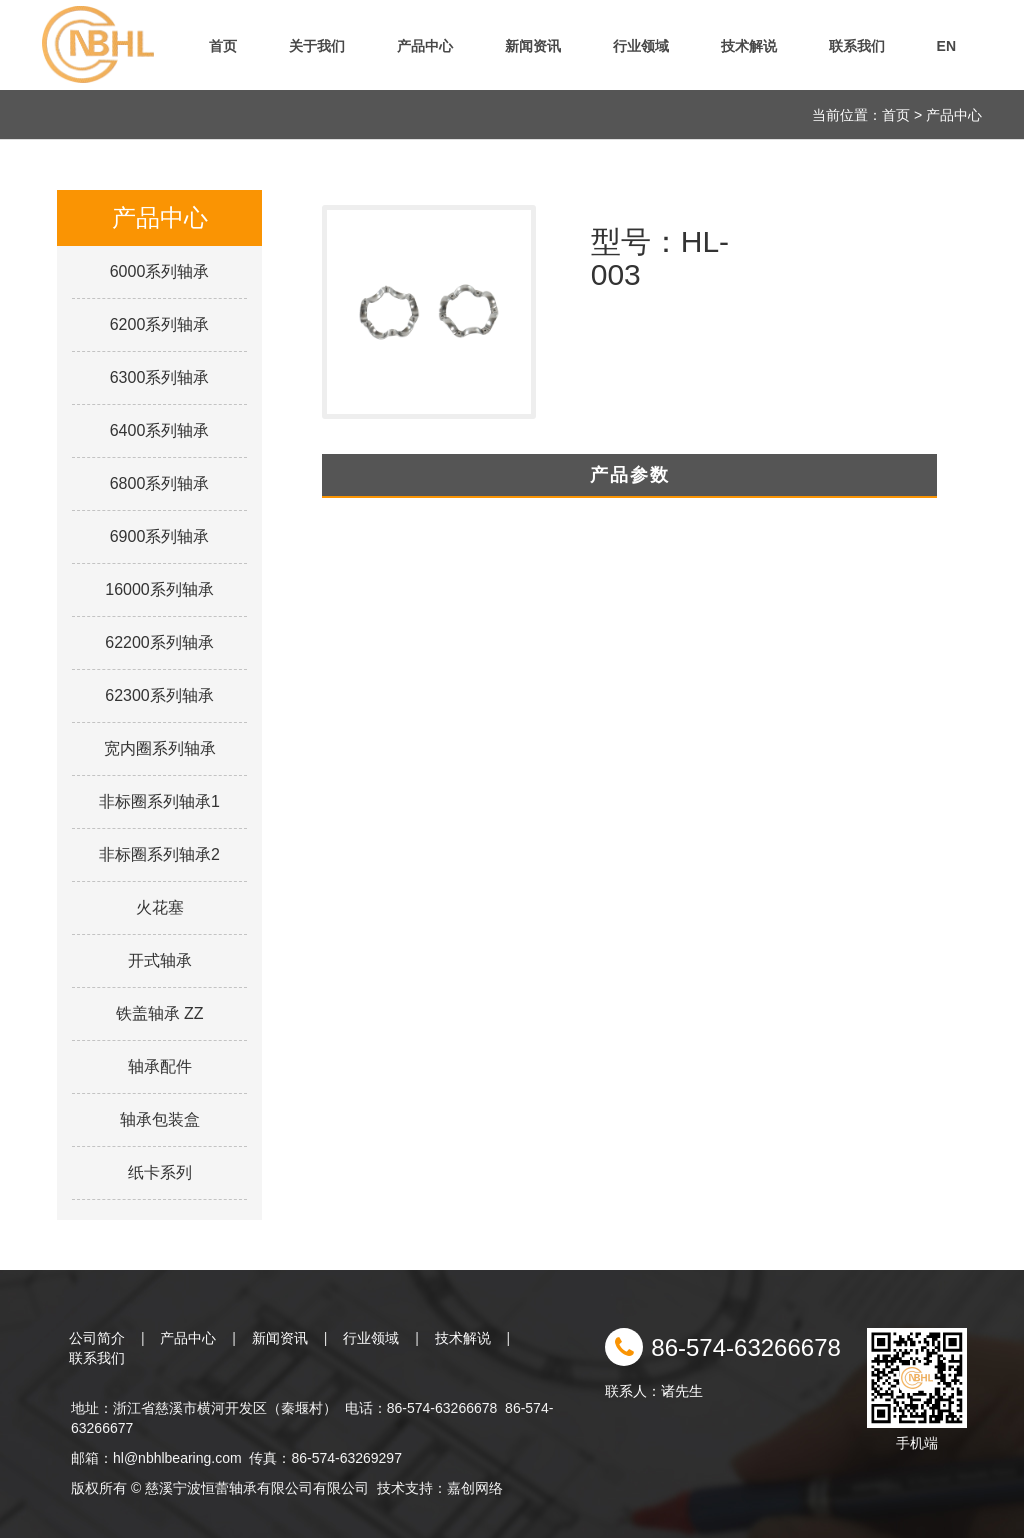 This screenshot has height=1538, width=1024. Describe the element at coordinates (946, 46) in the screenshot. I see `EN` at that location.